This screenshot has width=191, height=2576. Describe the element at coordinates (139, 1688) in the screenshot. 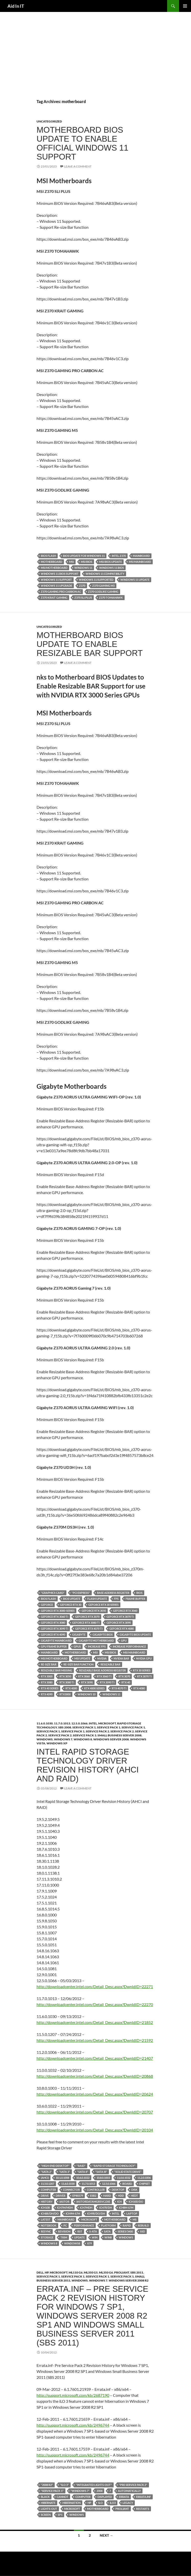

I see `RTX 4080` at that location.